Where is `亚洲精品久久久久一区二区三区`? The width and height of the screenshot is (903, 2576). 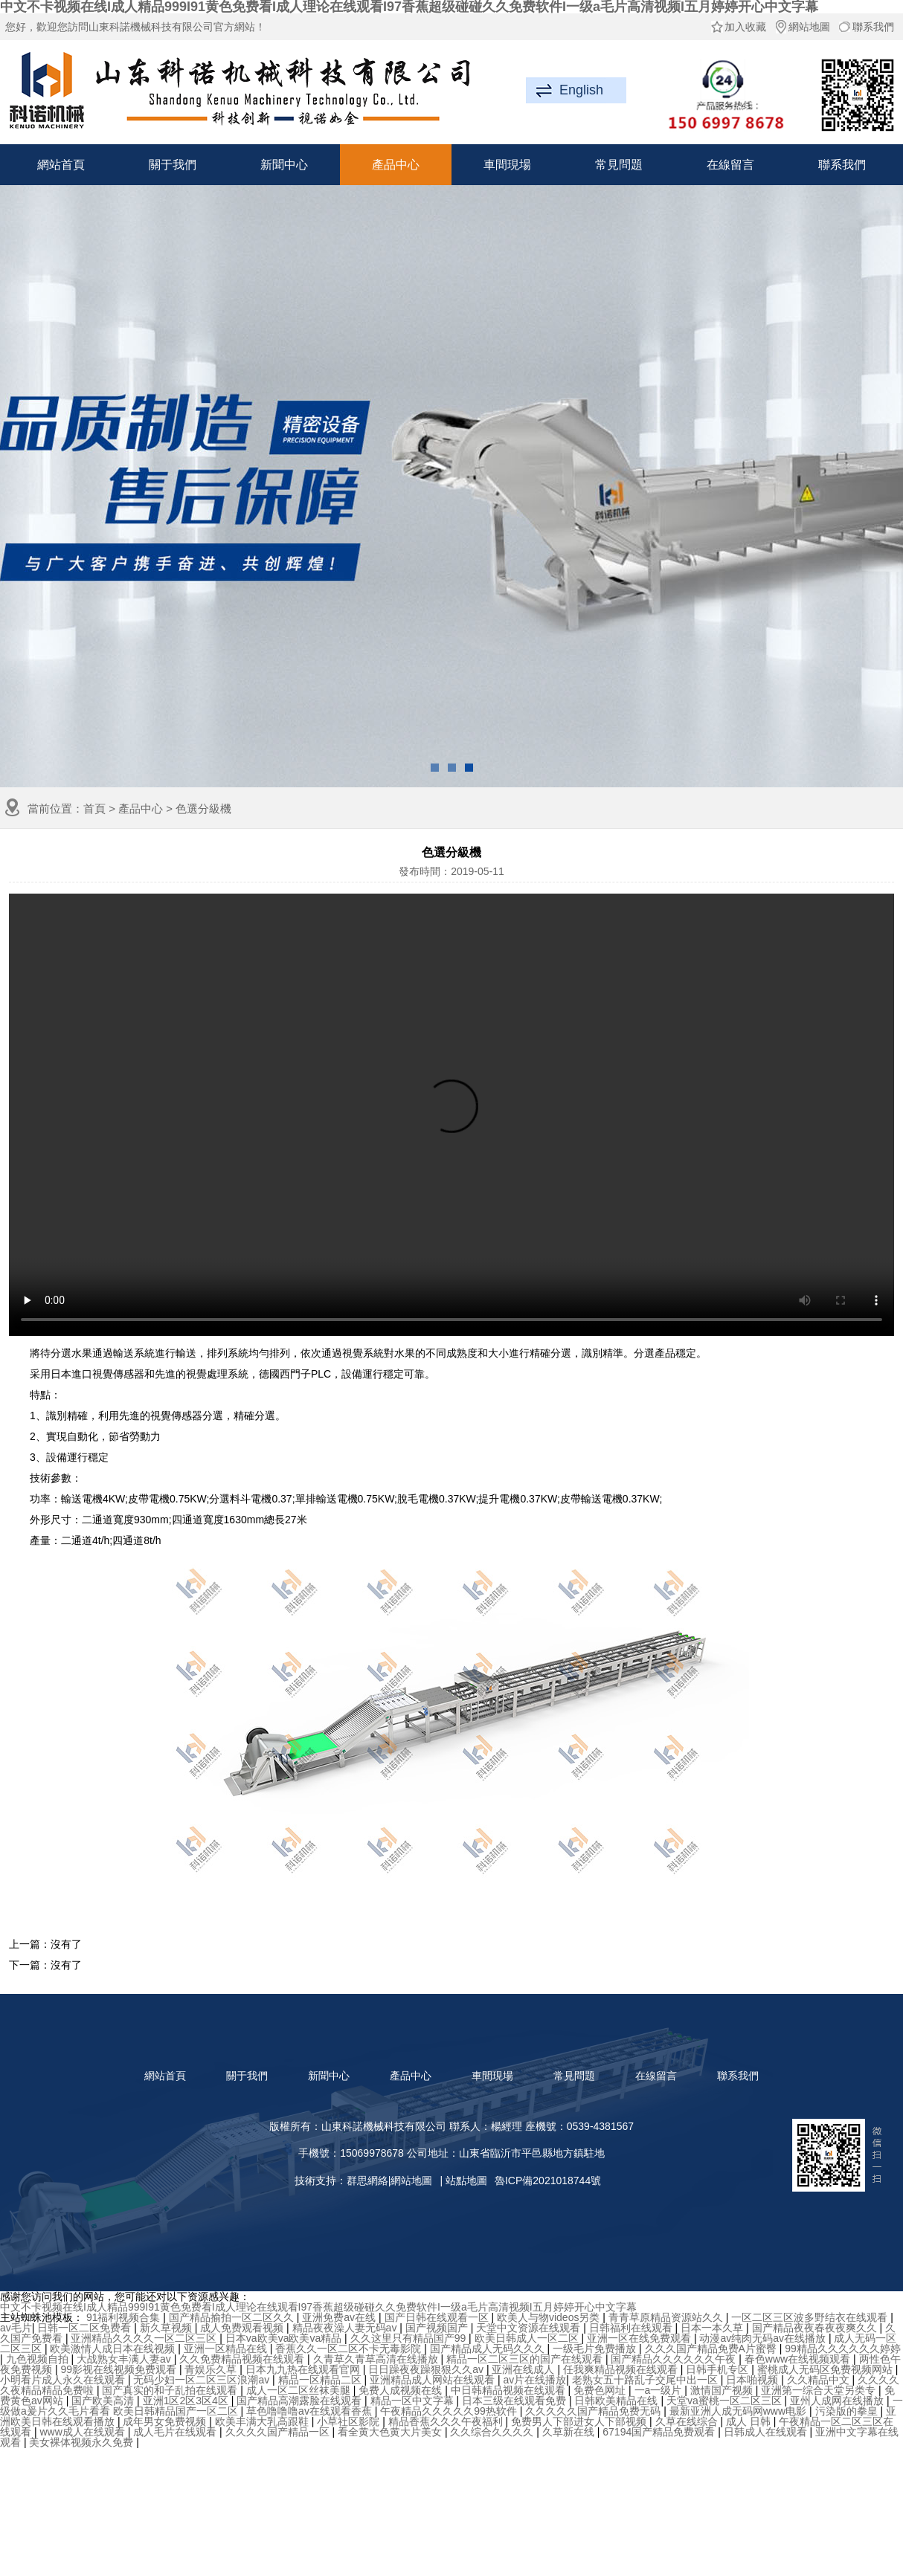
亚洲精品久久久久一区二区三区 is located at coordinates (145, 2338).